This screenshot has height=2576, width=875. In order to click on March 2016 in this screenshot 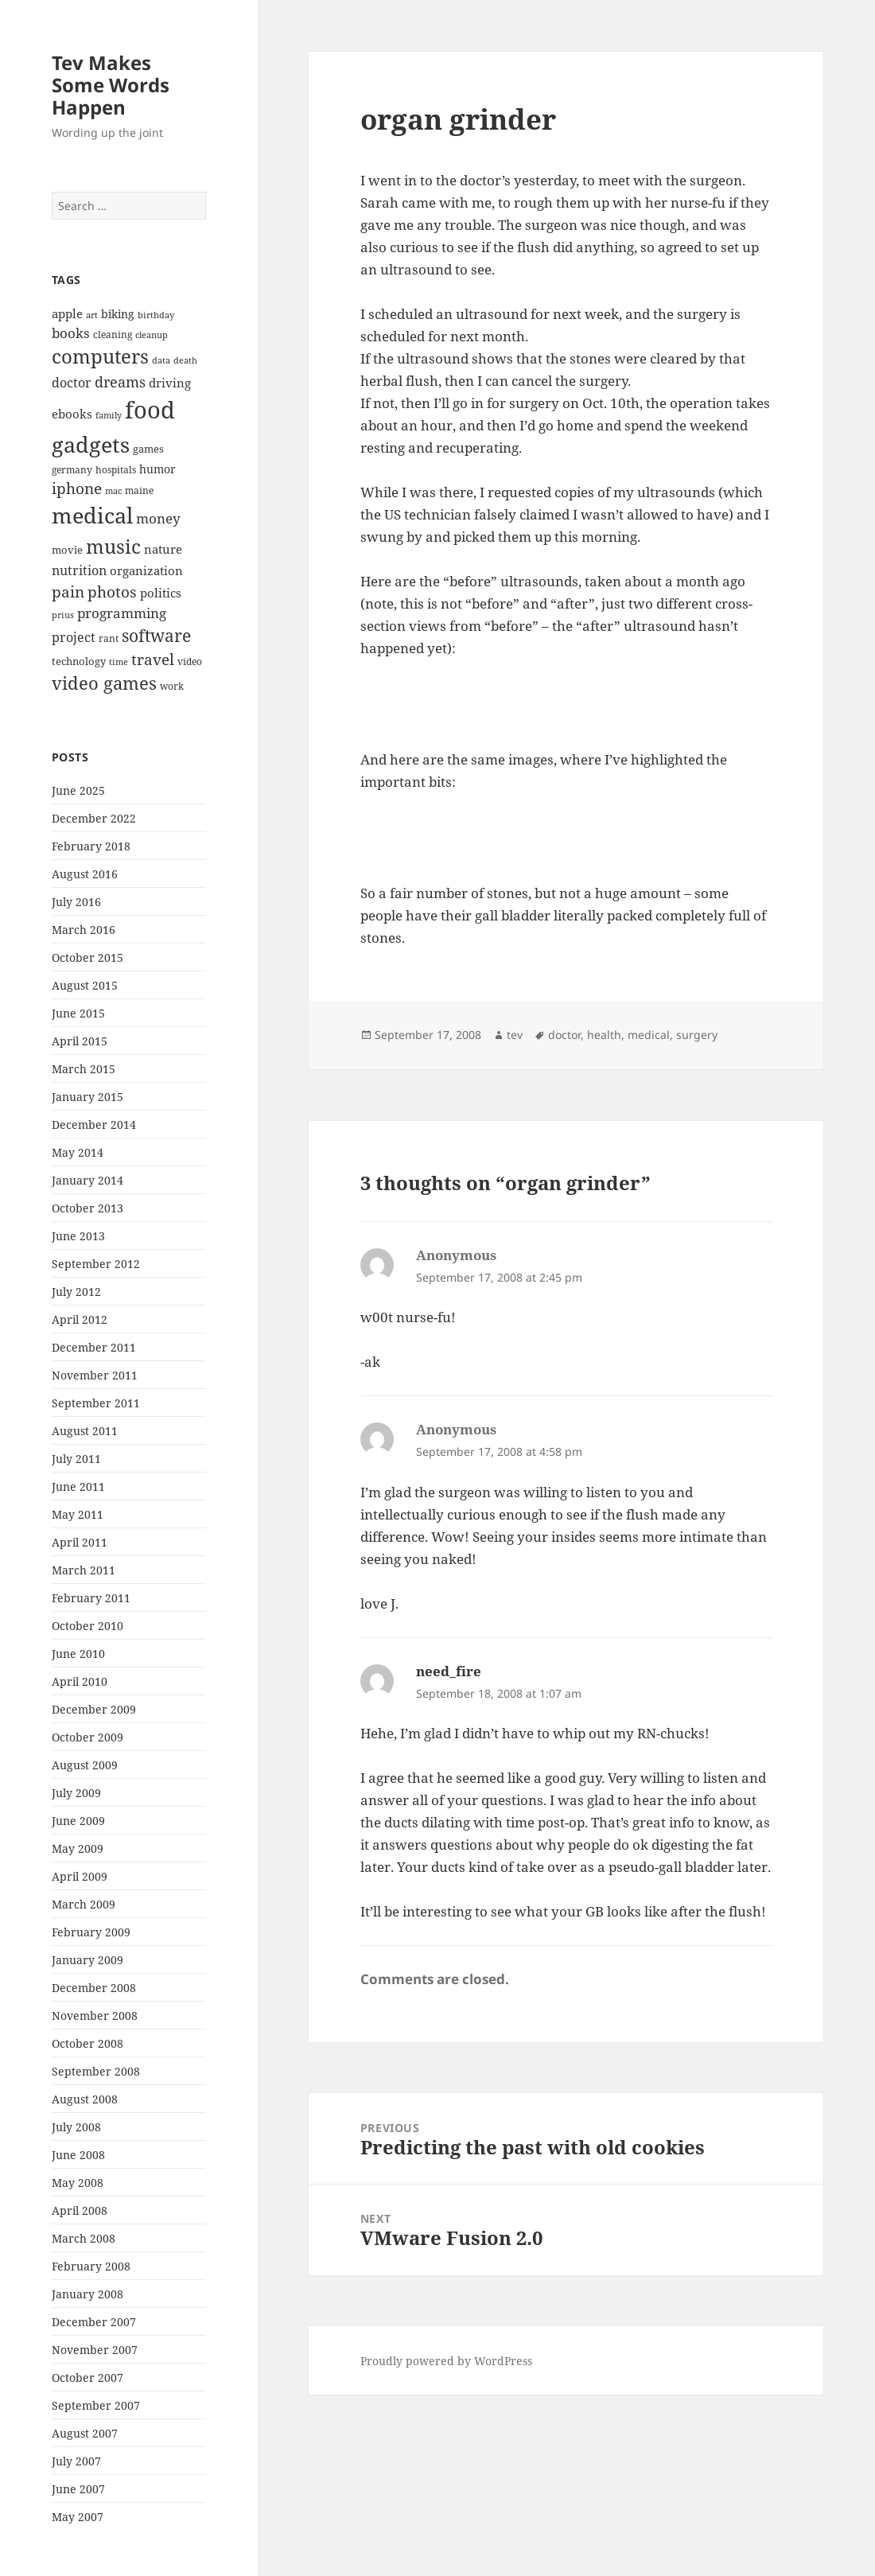, I will do `click(83, 929)`.